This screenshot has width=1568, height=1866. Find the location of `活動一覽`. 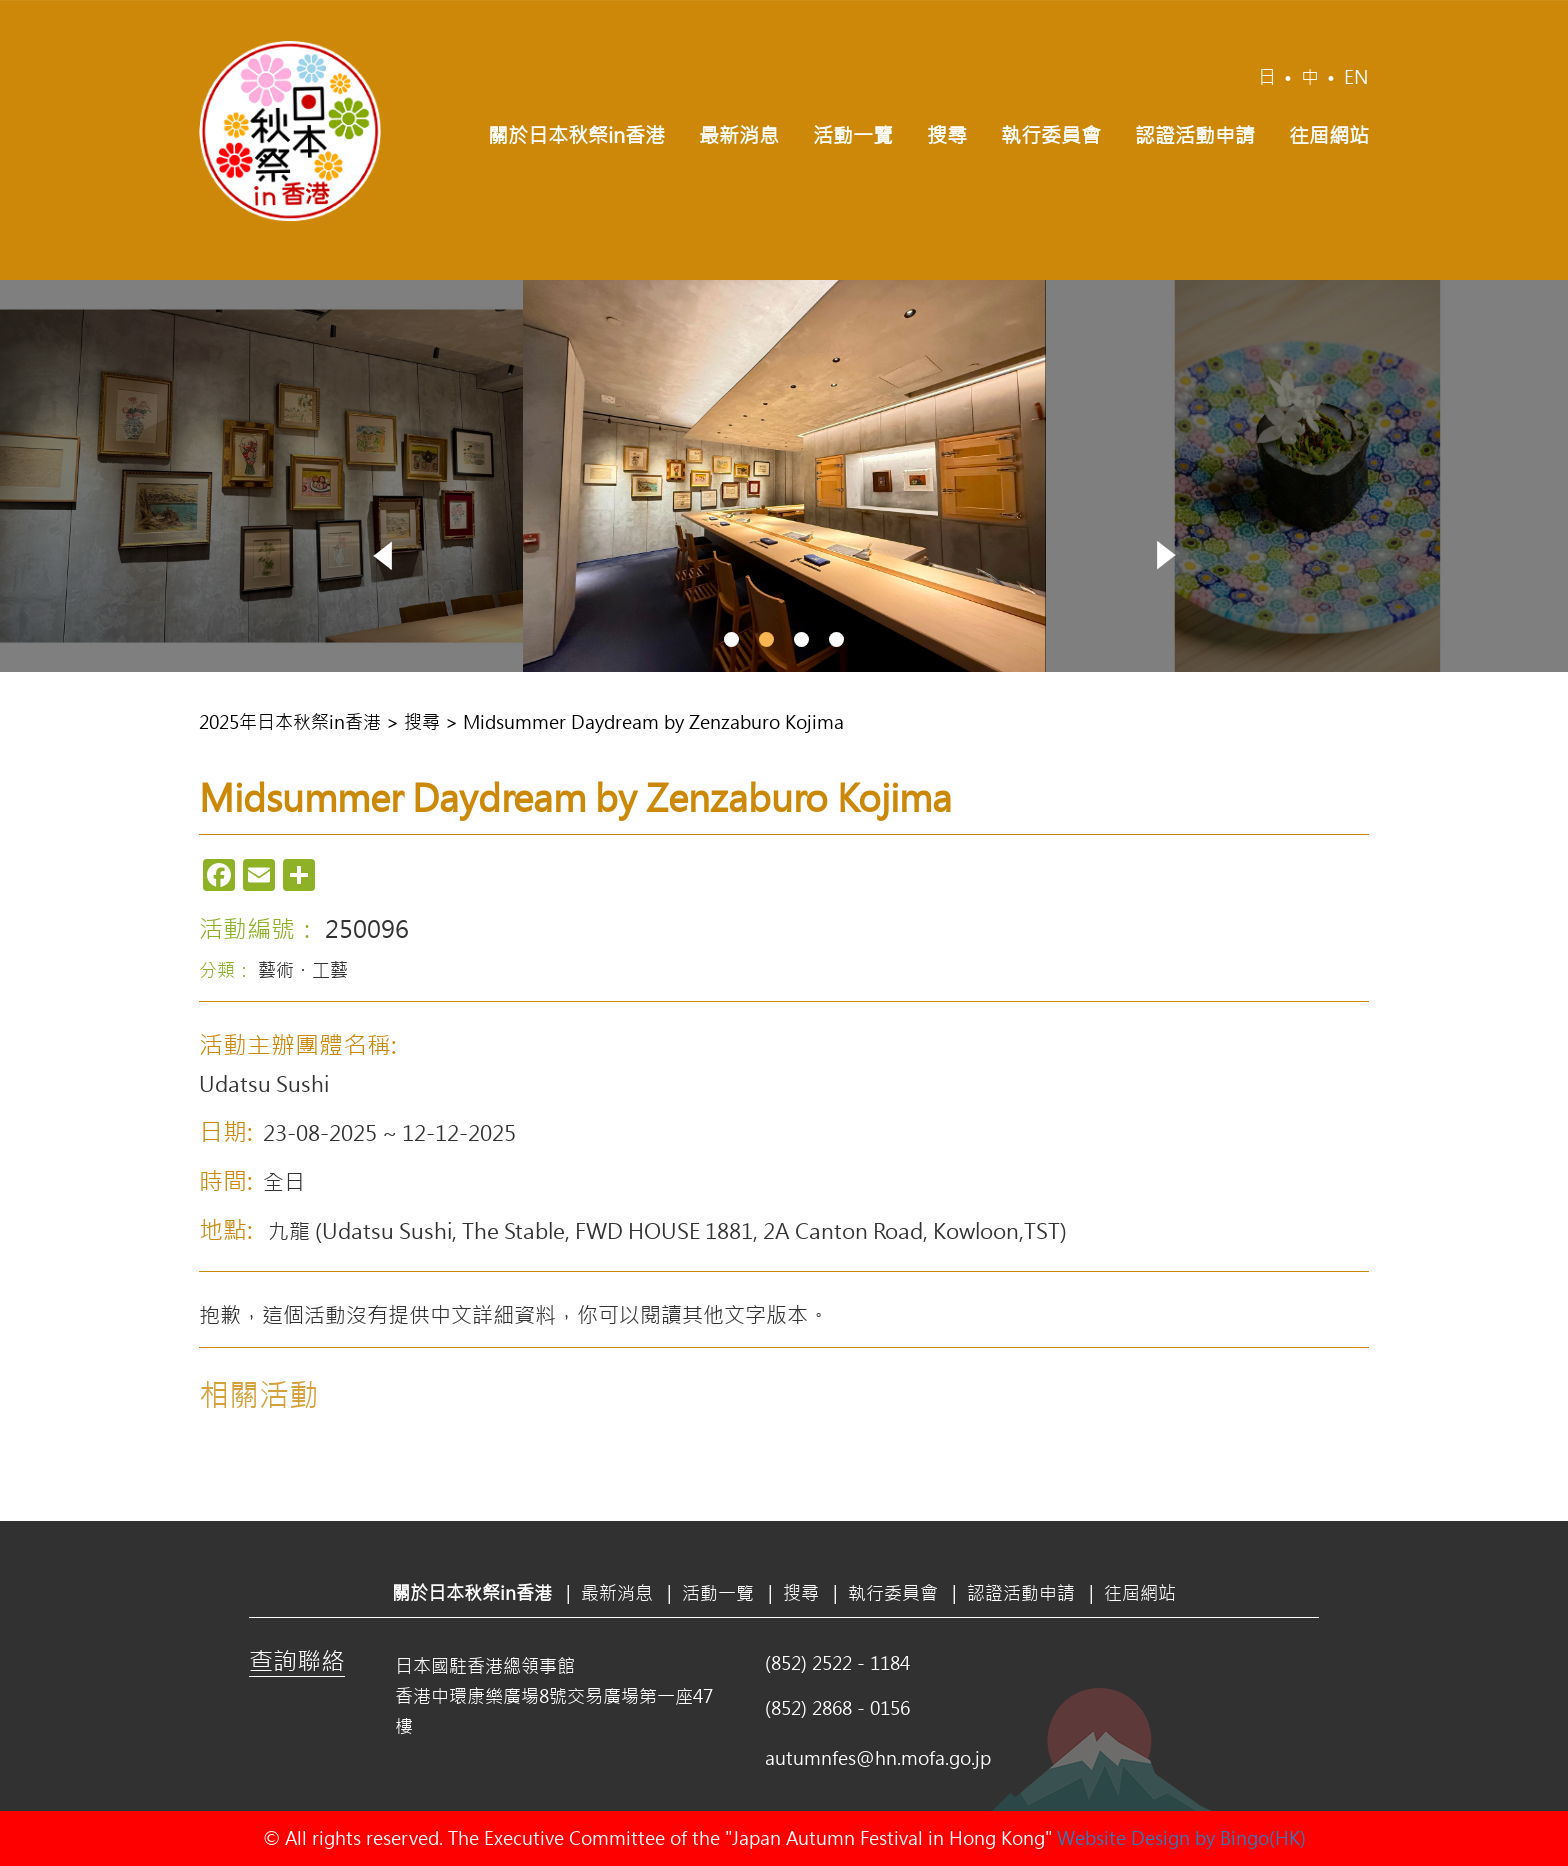

活動一覽 is located at coordinates (853, 134).